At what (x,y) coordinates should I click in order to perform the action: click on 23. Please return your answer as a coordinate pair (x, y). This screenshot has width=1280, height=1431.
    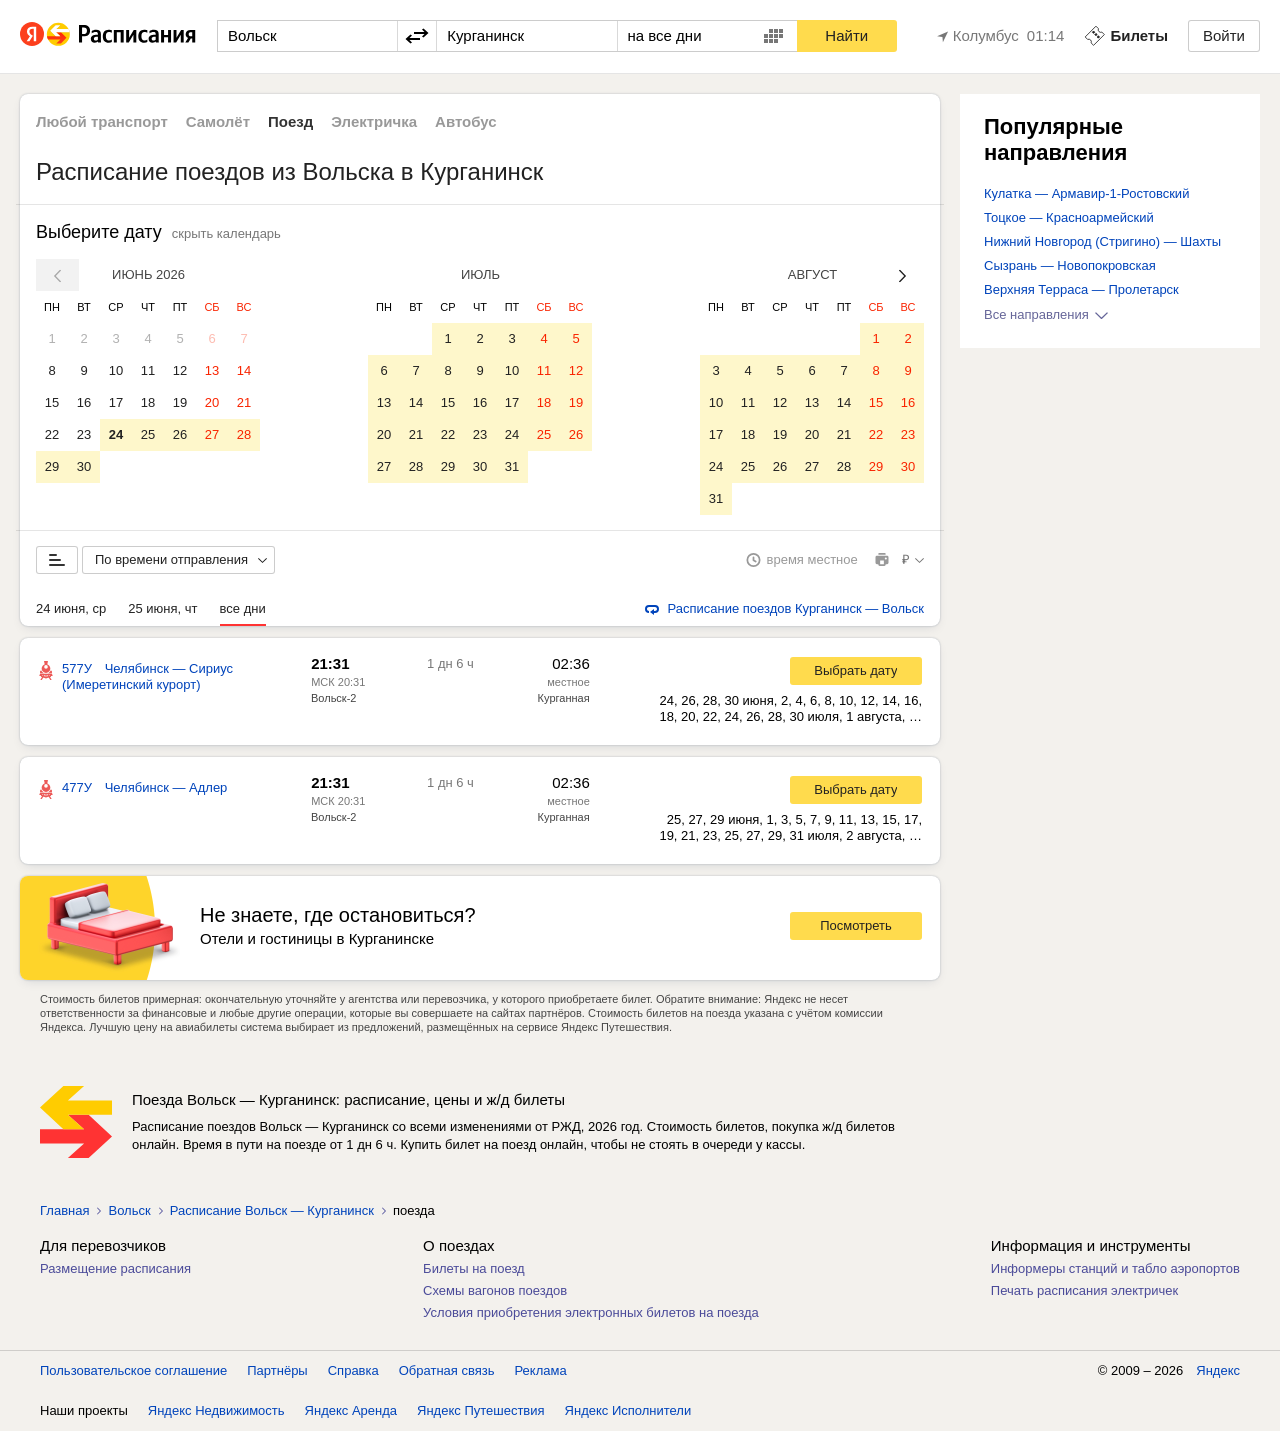
    Looking at the image, I should click on (84, 434).